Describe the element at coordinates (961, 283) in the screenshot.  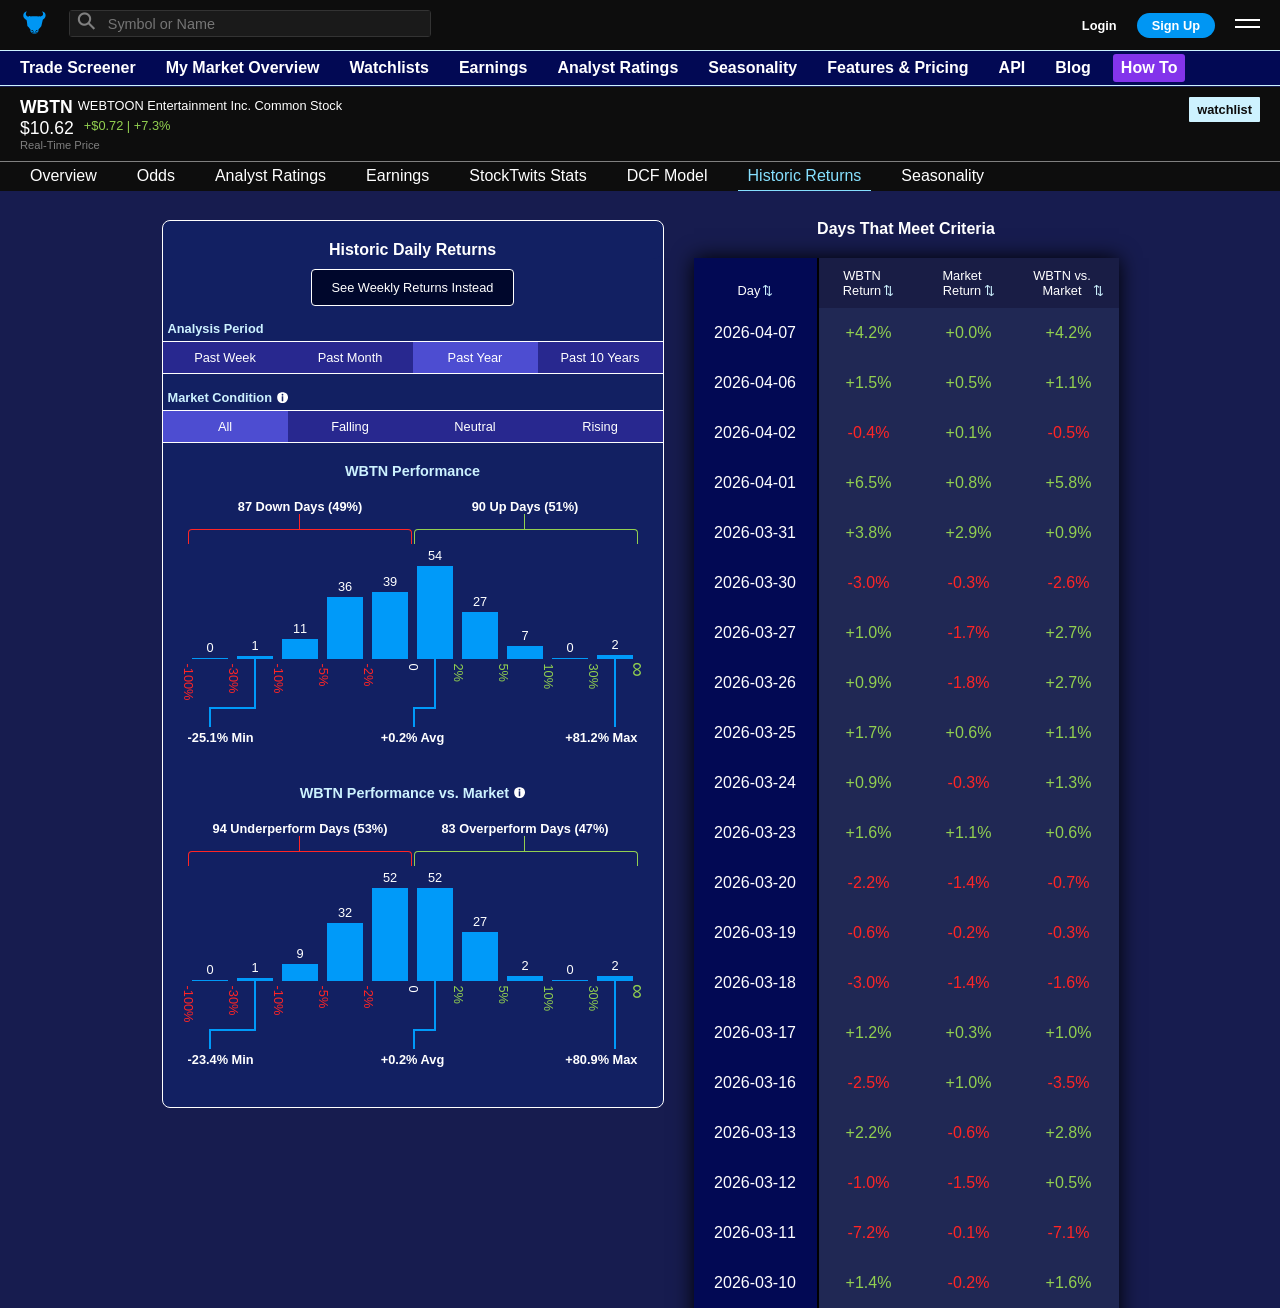
I see `MarketReturn` at that location.